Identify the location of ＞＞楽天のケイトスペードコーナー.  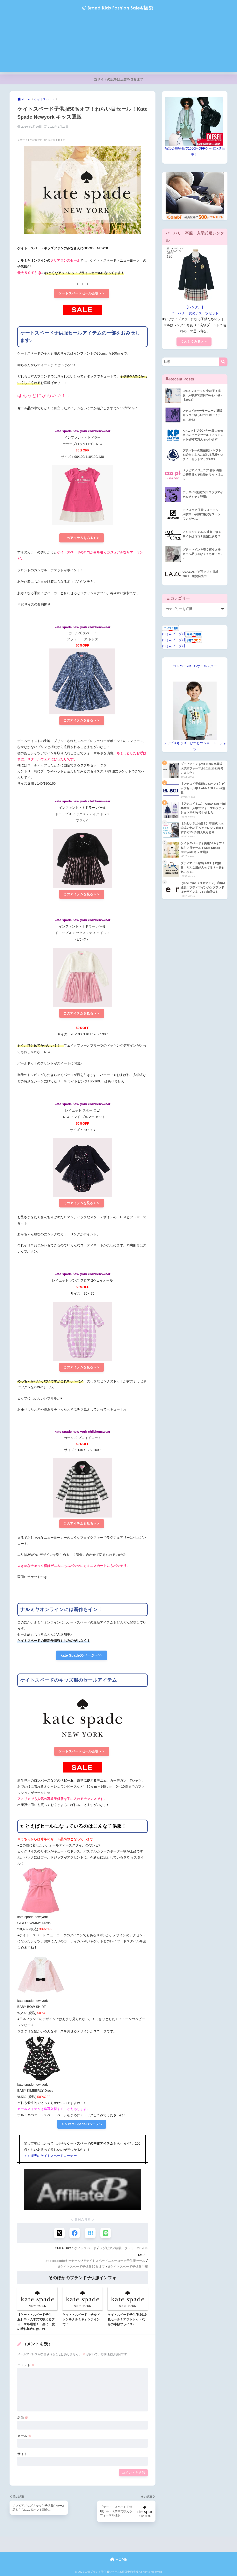
(50, 2156).